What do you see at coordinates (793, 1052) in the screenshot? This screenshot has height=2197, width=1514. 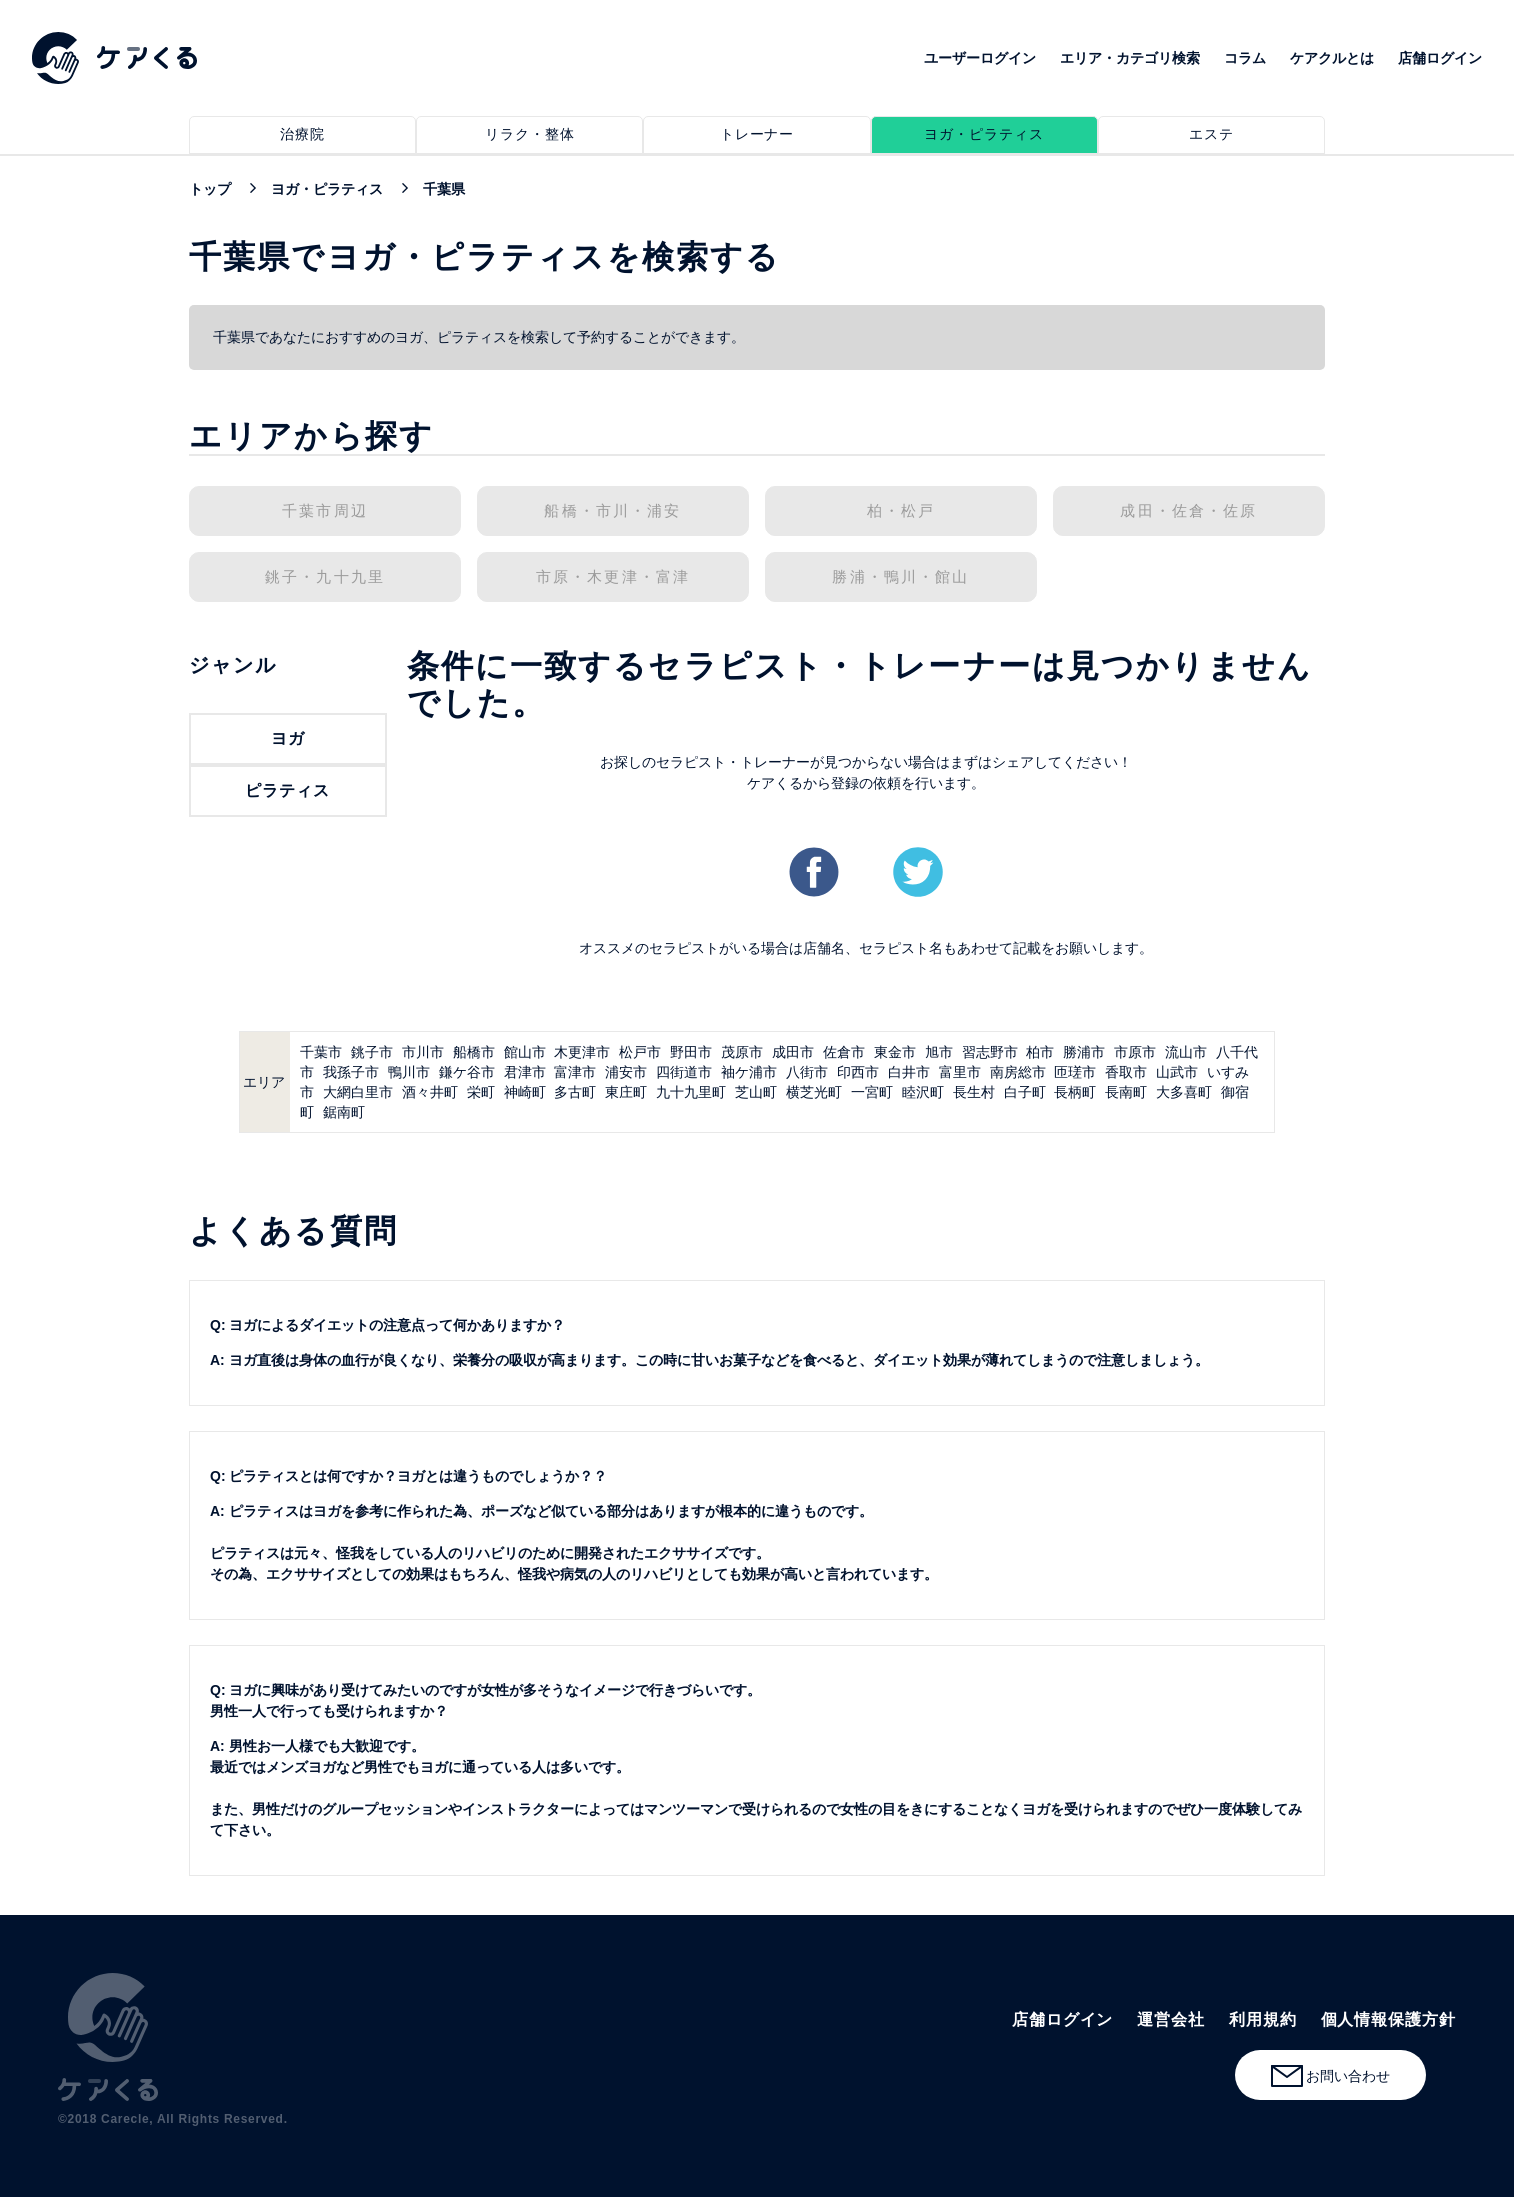 I see `成田市` at bounding box center [793, 1052].